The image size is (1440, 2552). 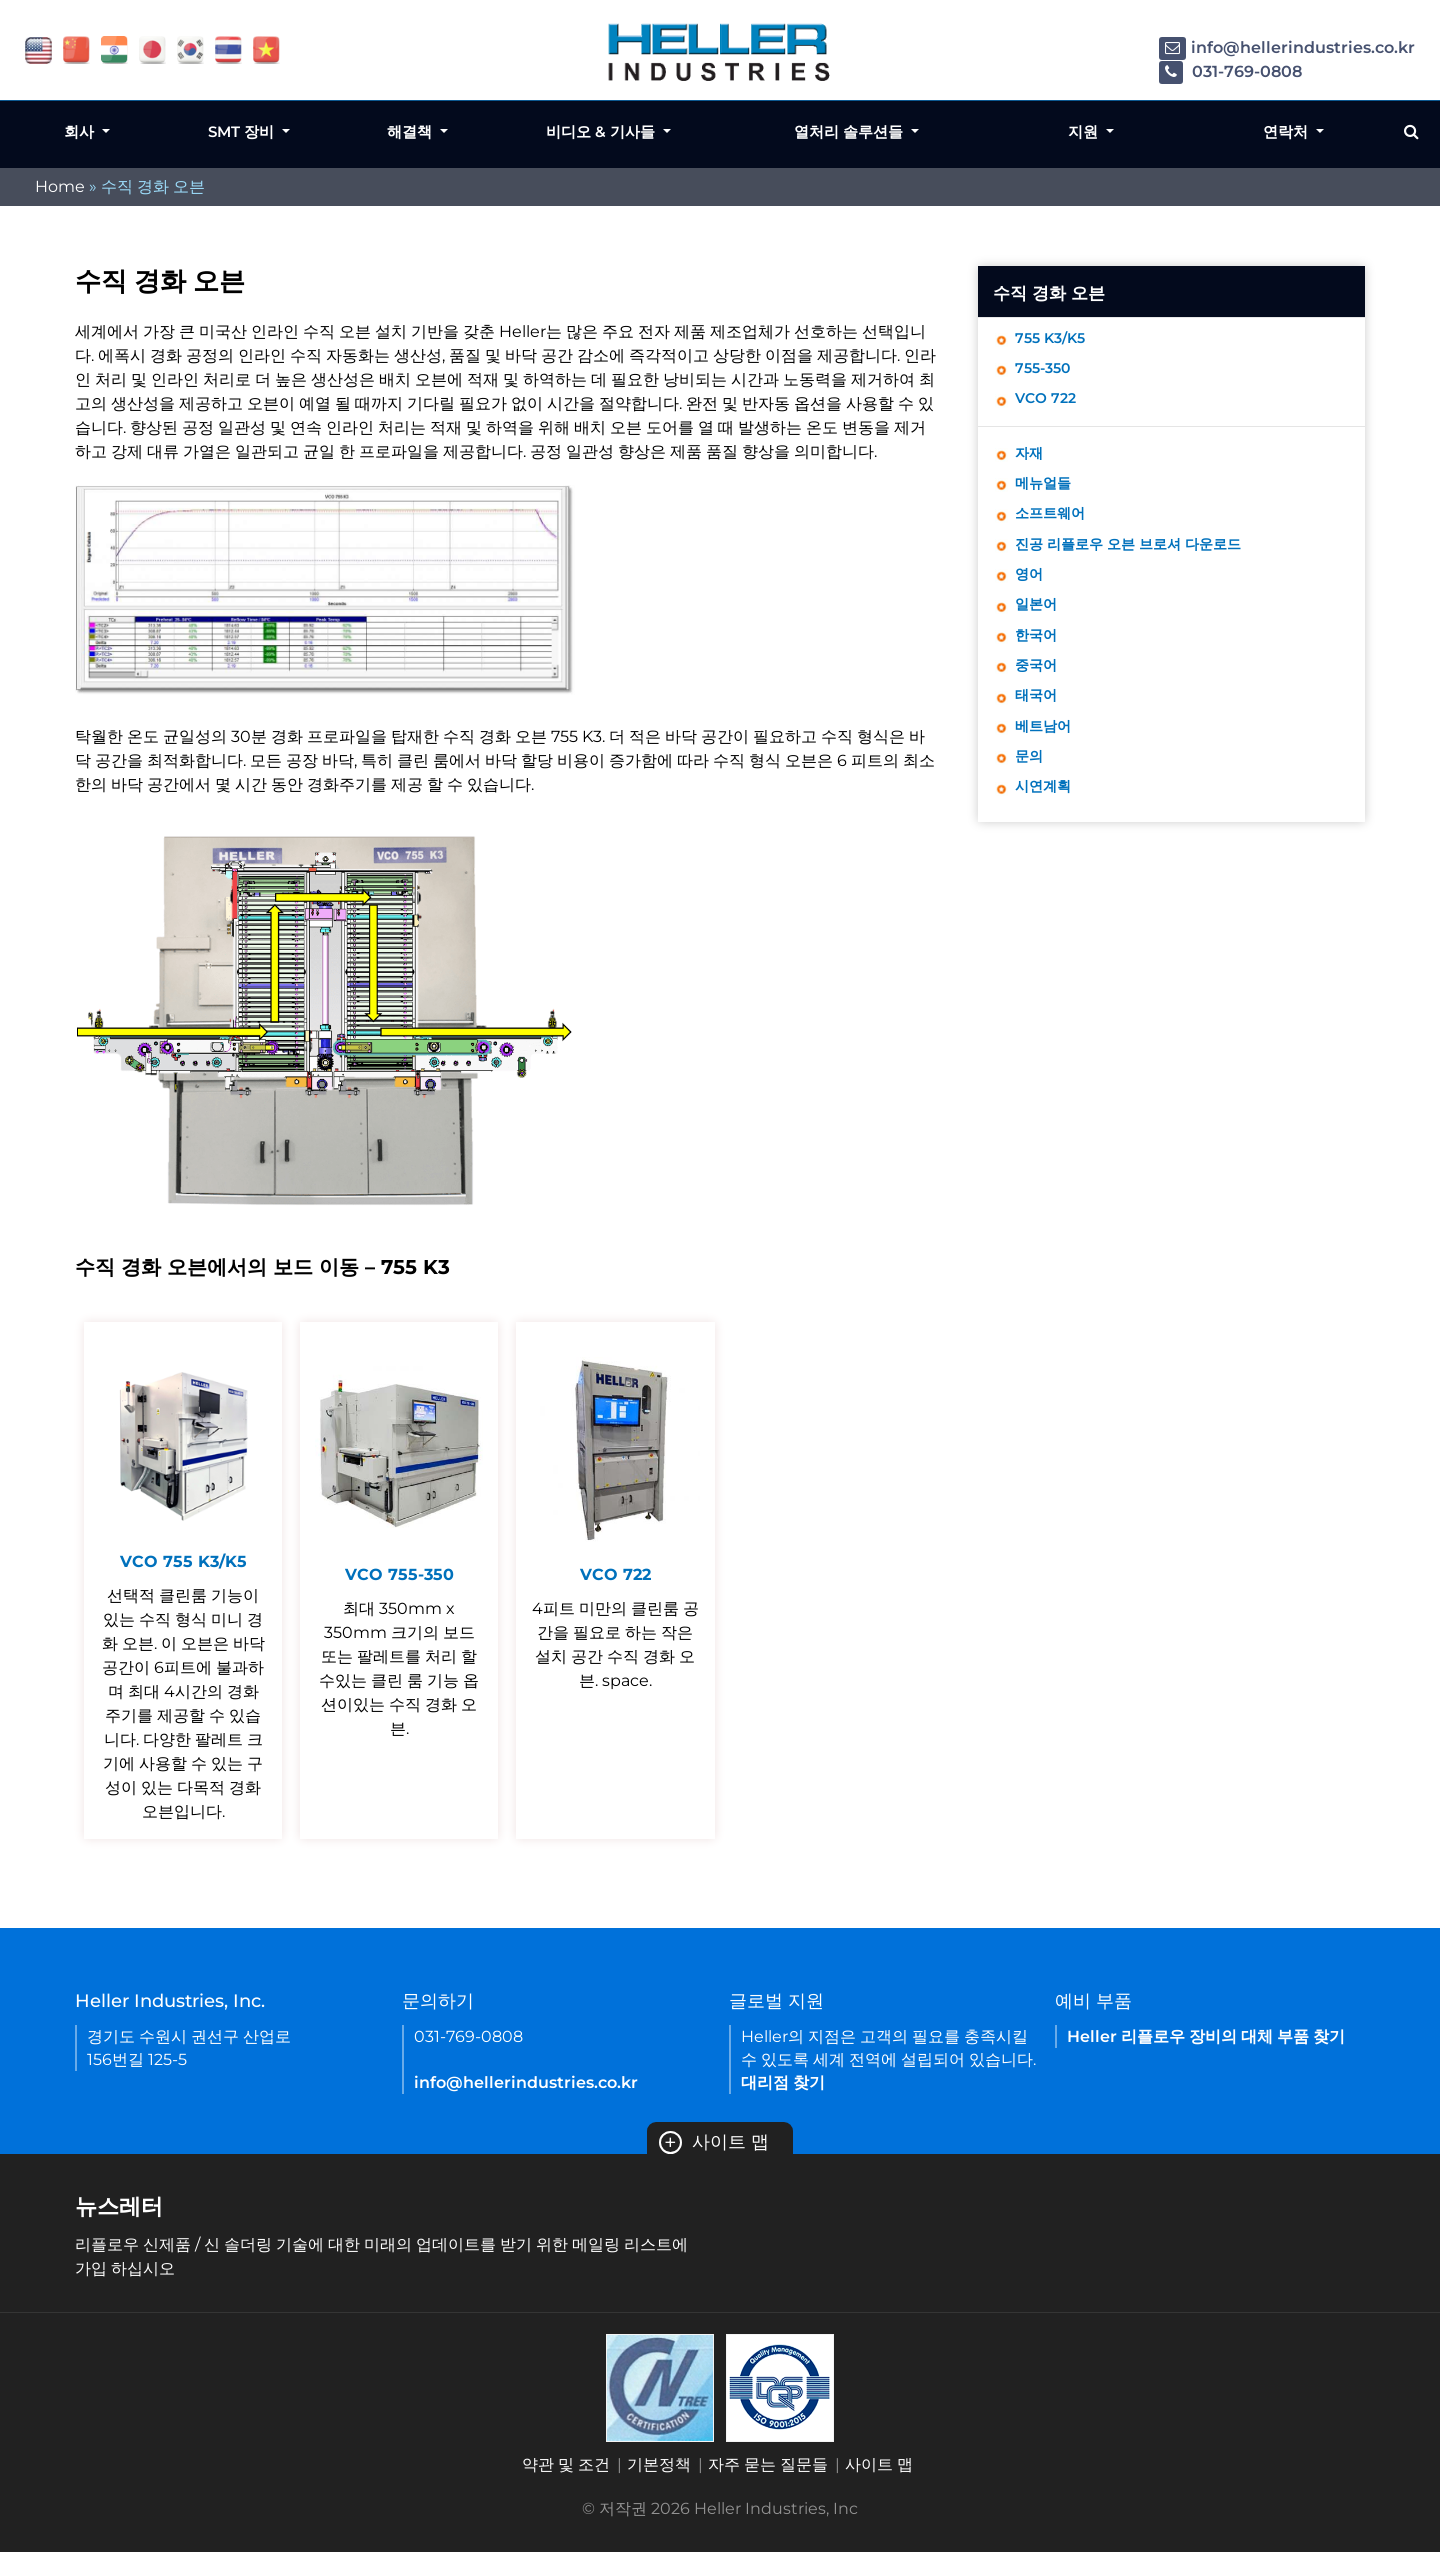 What do you see at coordinates (602, 131) in the screenshot?
I see `비디오 & 기사들` at bounding box center [602, 131].